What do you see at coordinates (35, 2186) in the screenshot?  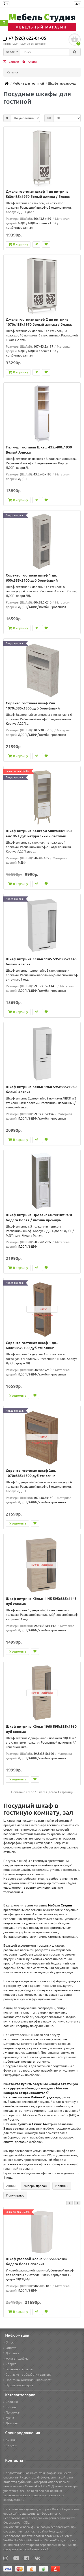 I see `Лидеры продаж` at bounding box center [35, 2186].